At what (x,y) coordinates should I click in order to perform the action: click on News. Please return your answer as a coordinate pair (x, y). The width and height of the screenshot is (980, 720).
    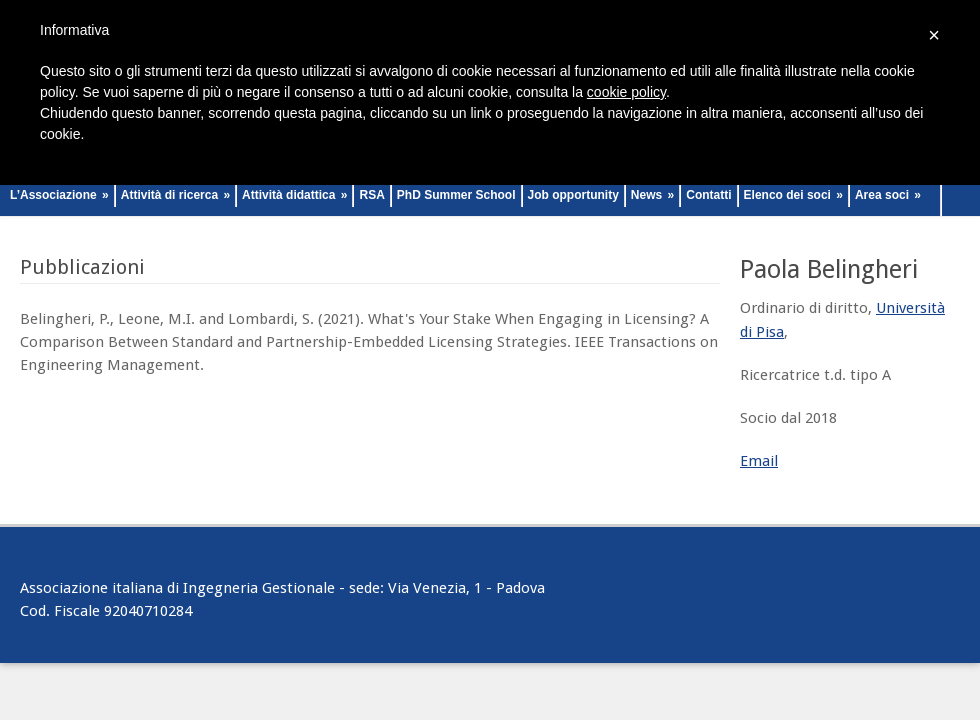
    Looking at the image, I should click on (652, 195).